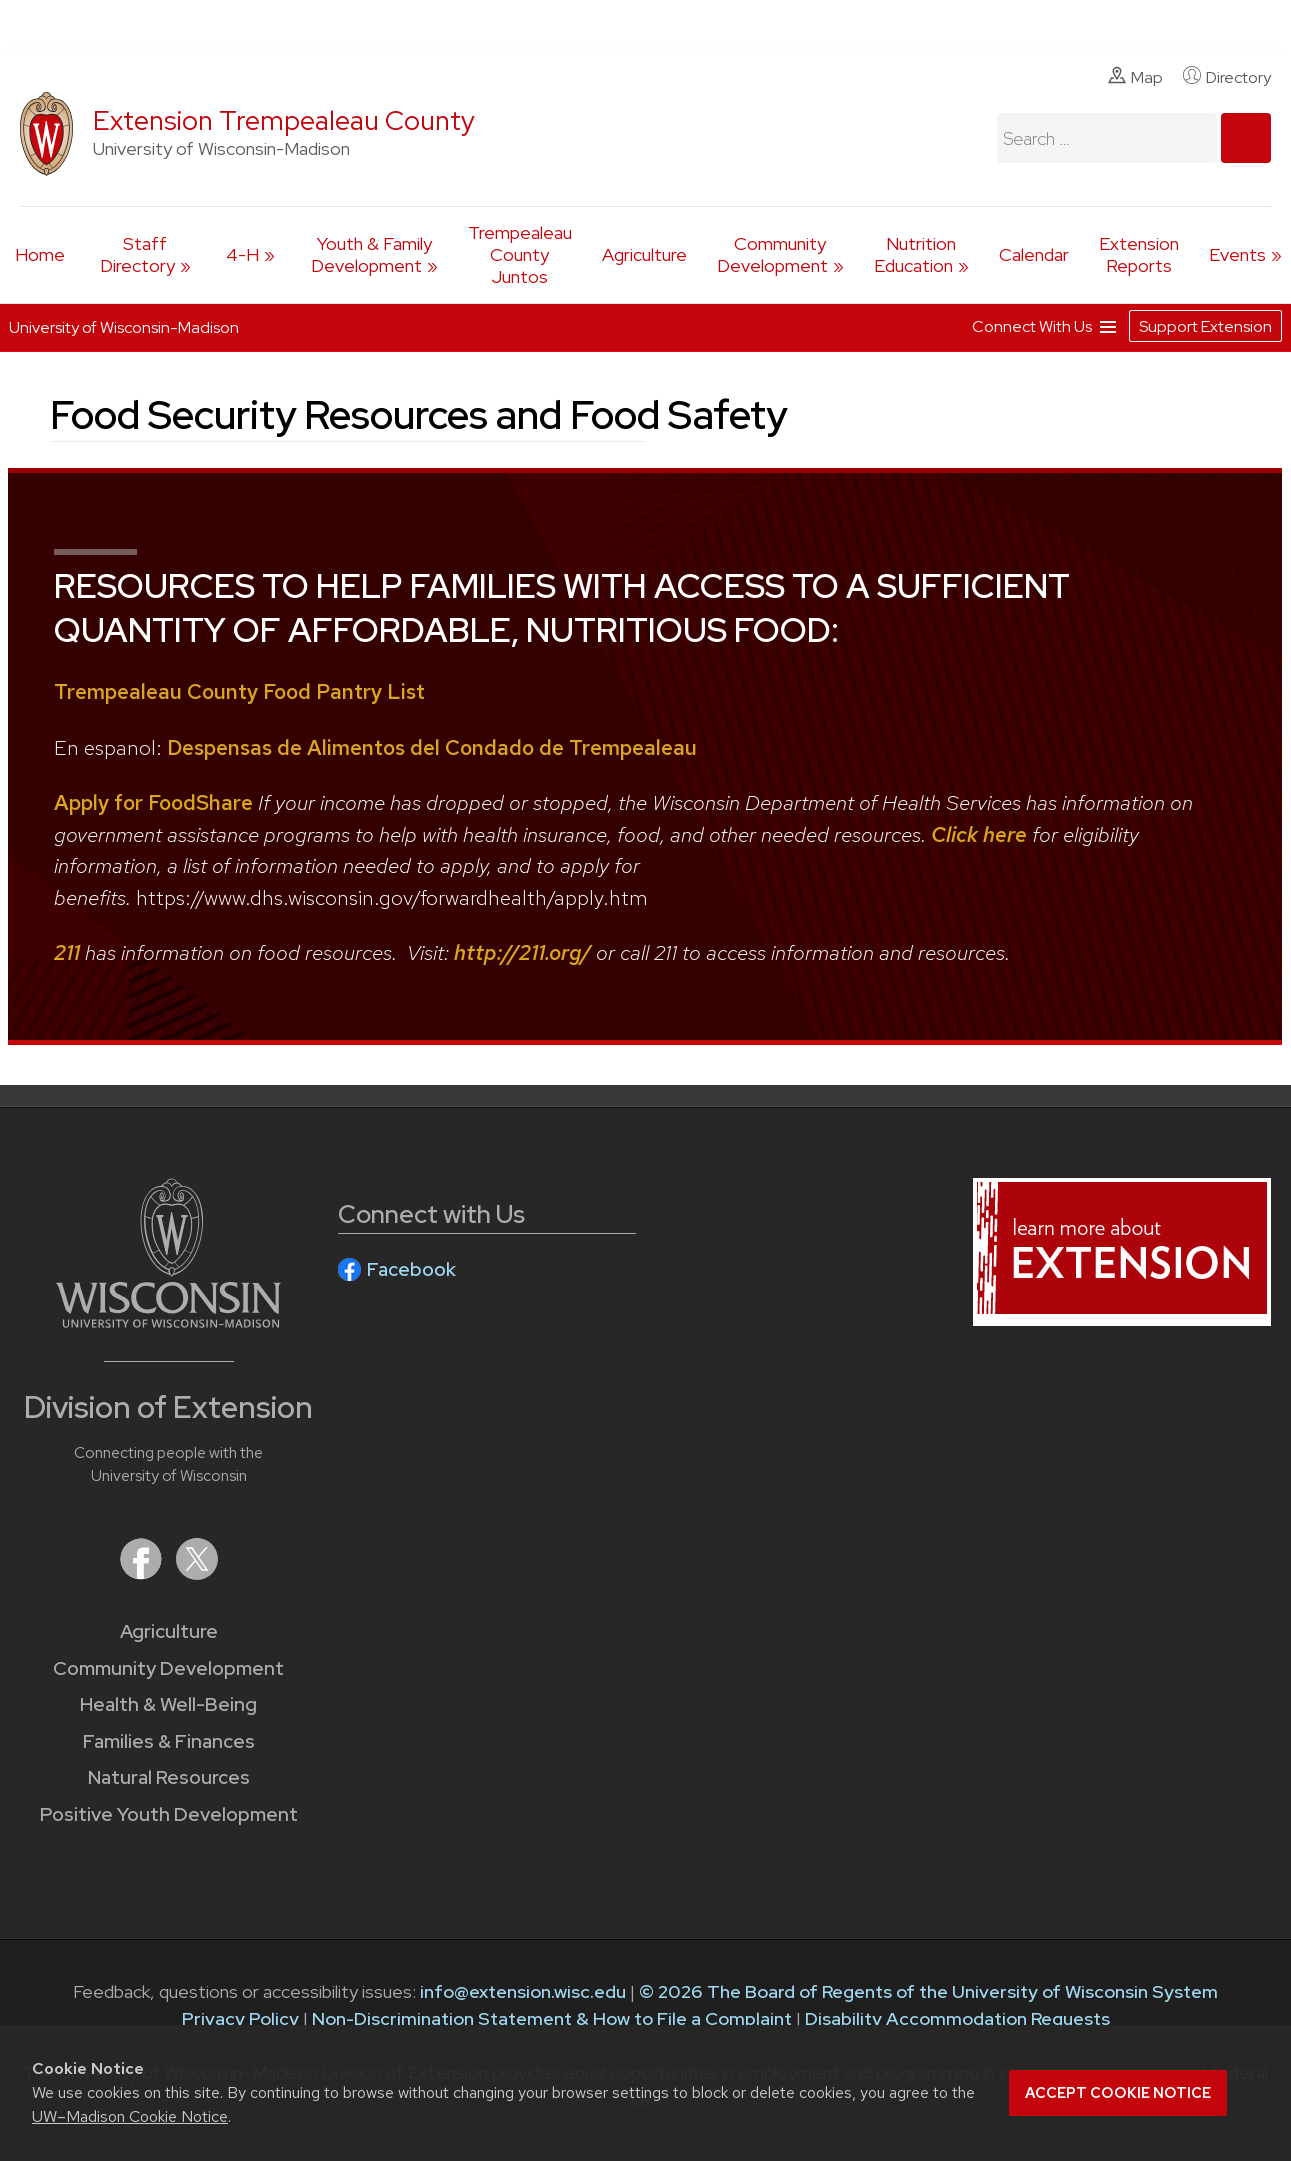  Describe the element at coordinates (432, 747) in the screenshot. I see `Despensas de Alimentos del Condado de Trempealeau` at that location.